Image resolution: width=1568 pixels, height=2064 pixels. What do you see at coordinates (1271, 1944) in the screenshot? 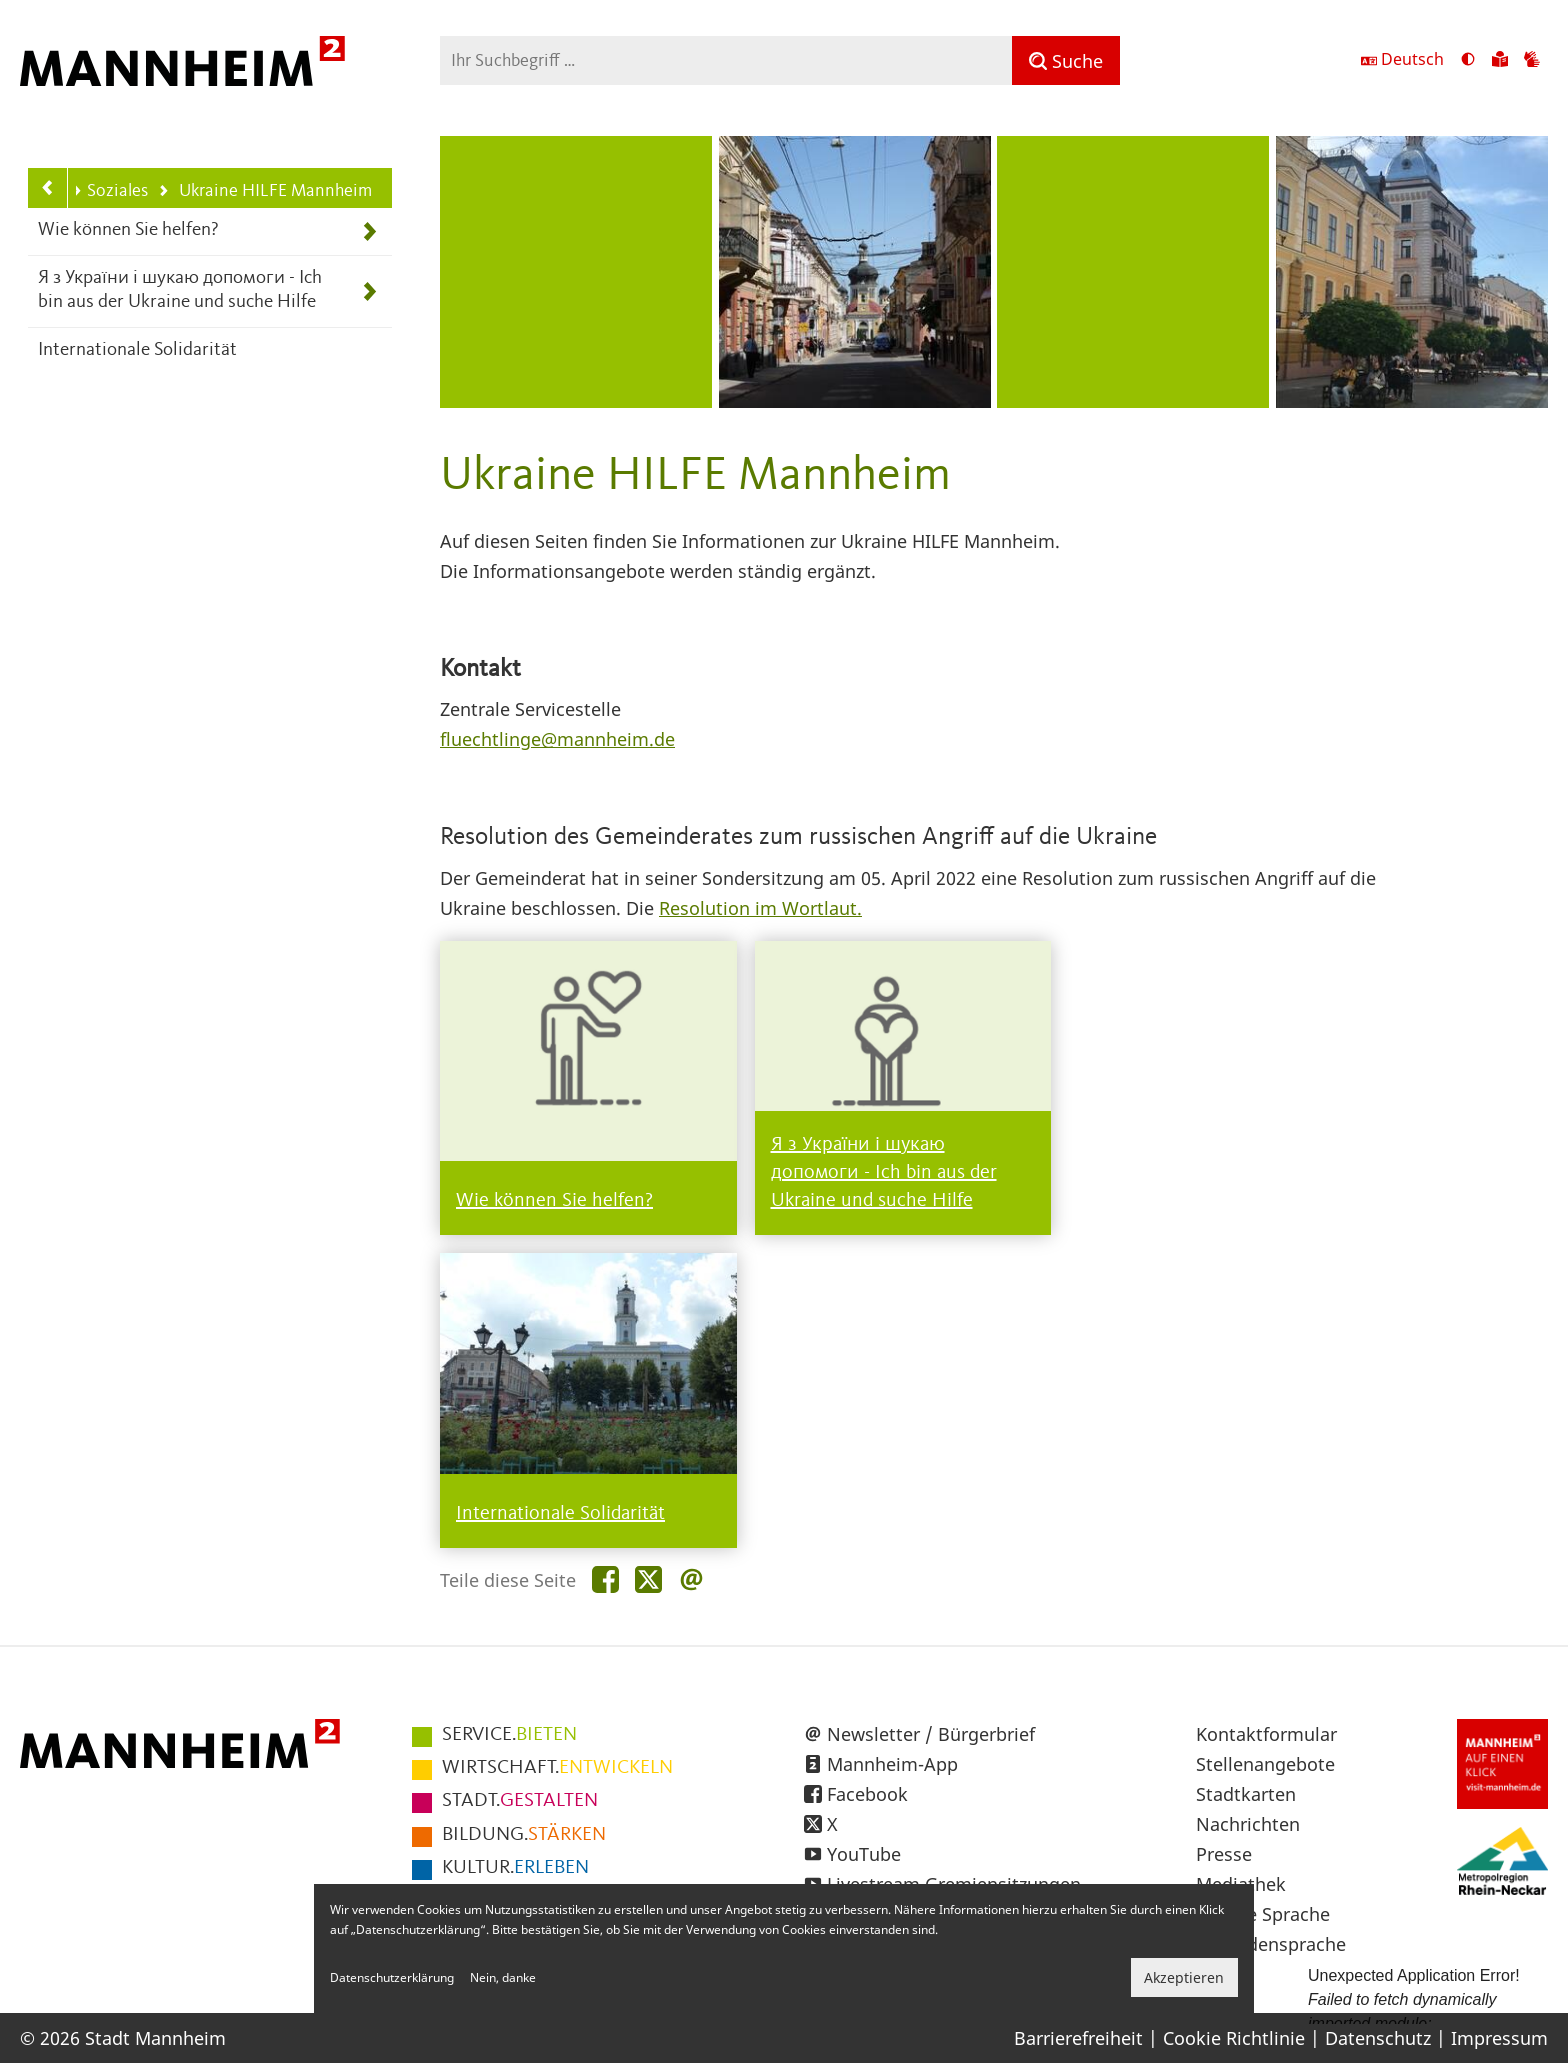
I see `Gebärdensprache` at bounding box center [1271, 1944].